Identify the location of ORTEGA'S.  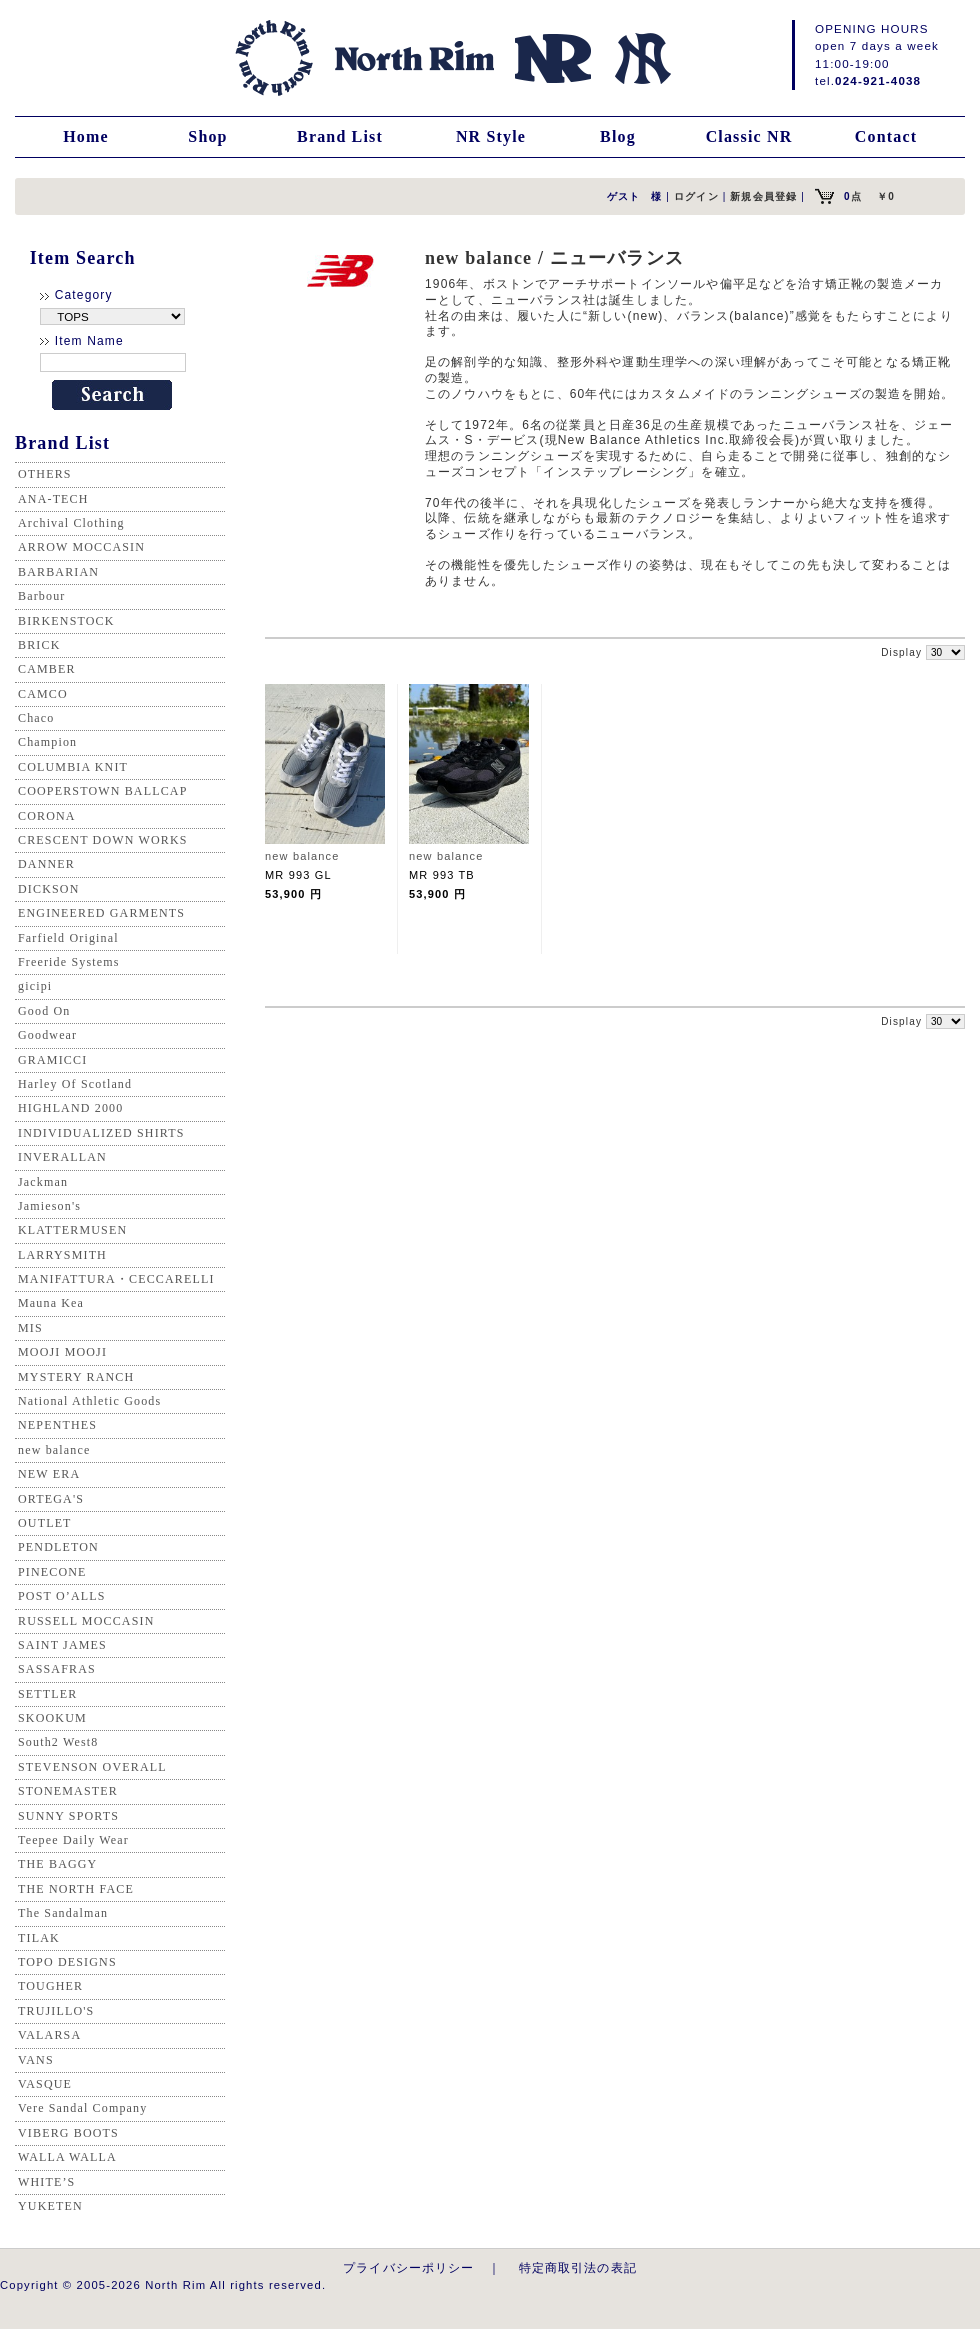
(51, 1499).